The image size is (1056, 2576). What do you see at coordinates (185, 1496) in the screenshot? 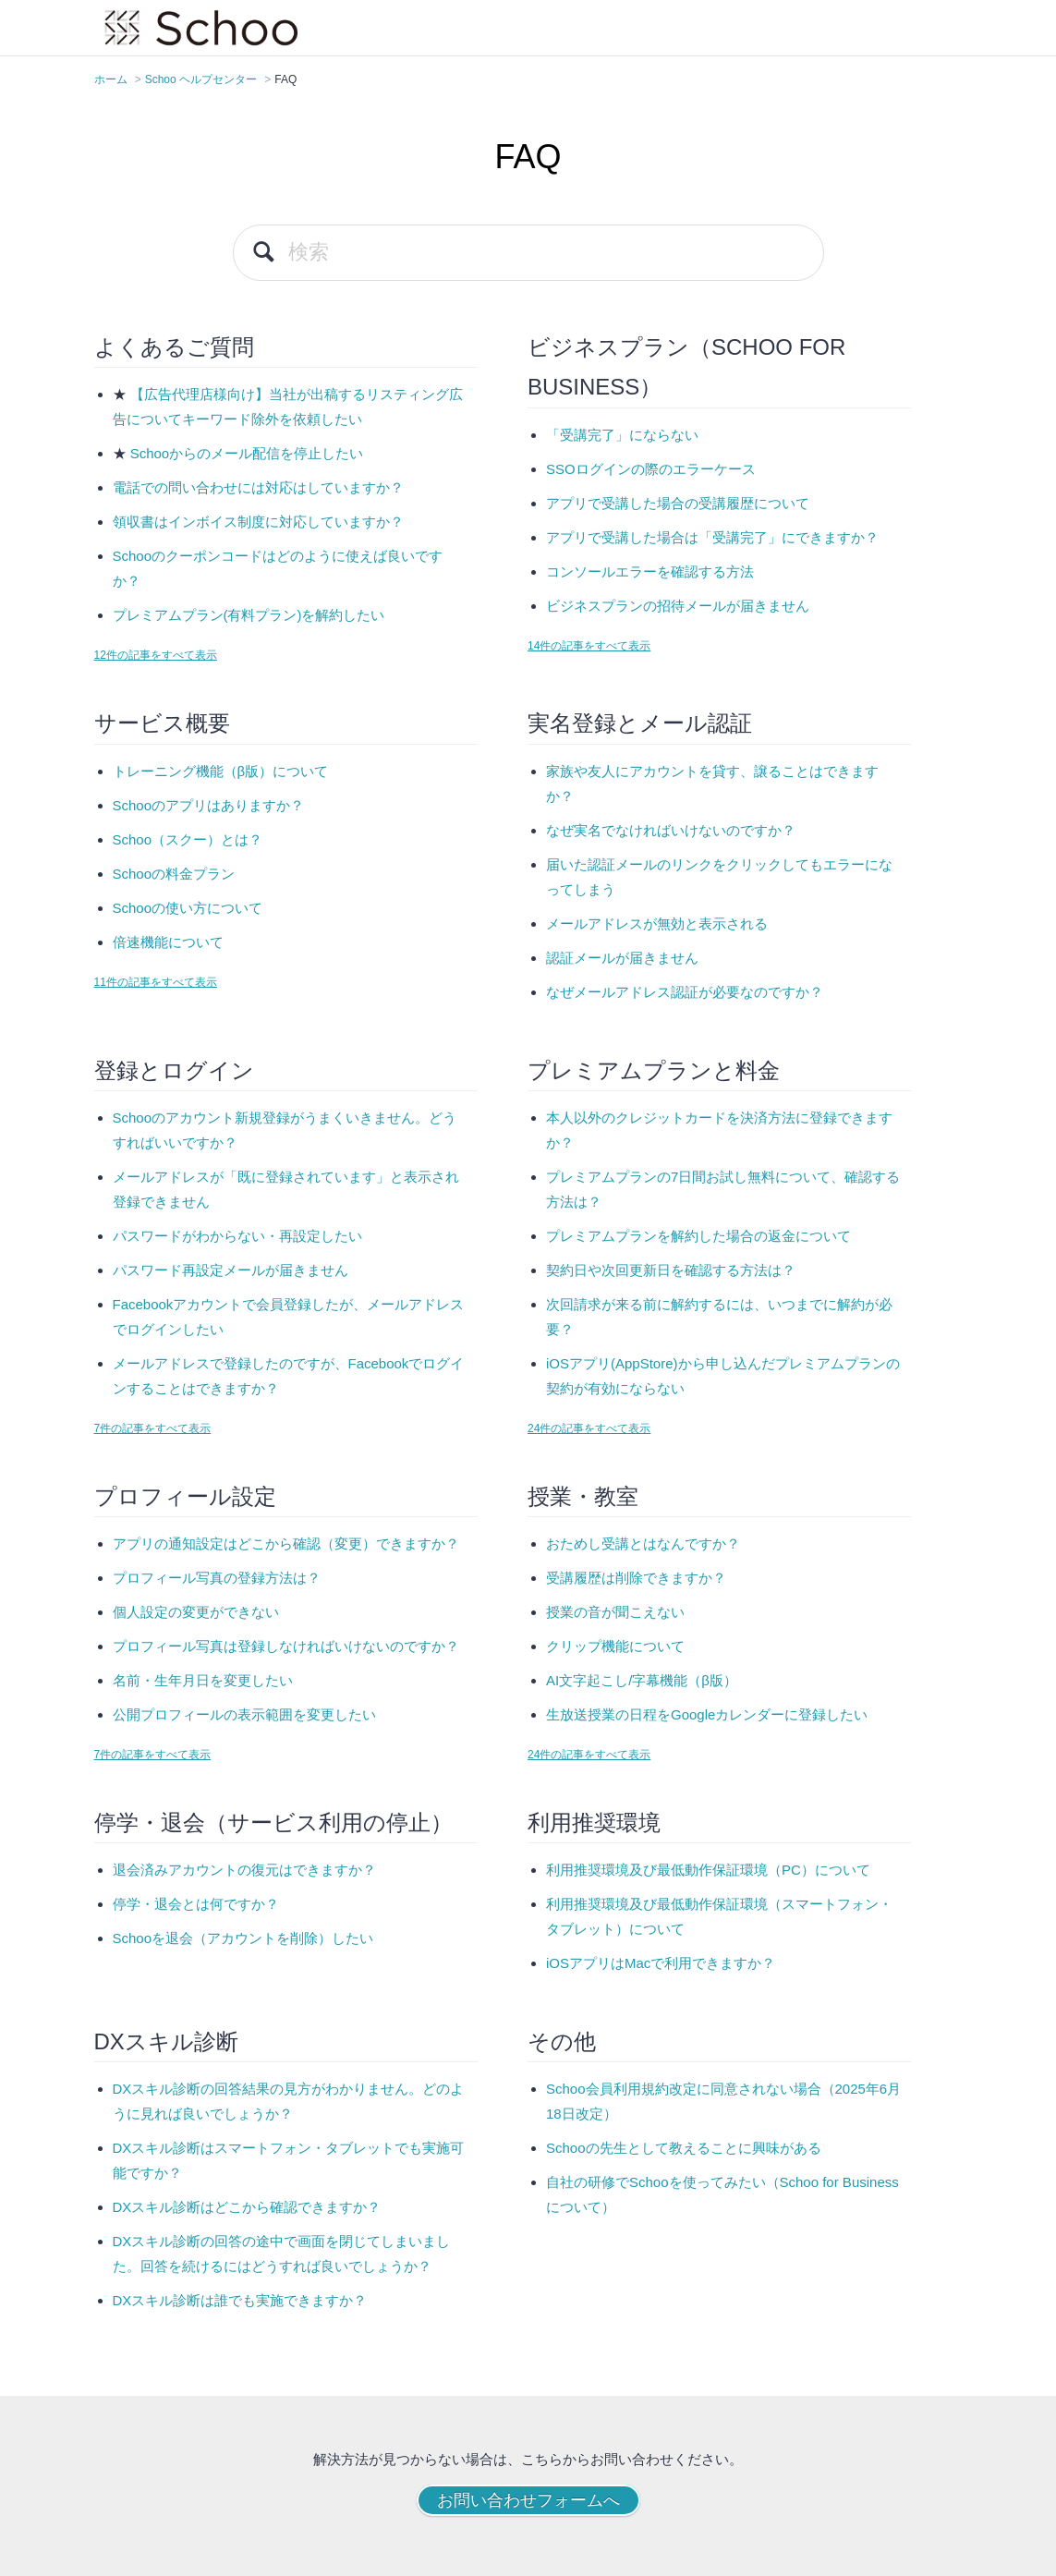
I see `プロフィール設定` at bounding box center [185, 1496].